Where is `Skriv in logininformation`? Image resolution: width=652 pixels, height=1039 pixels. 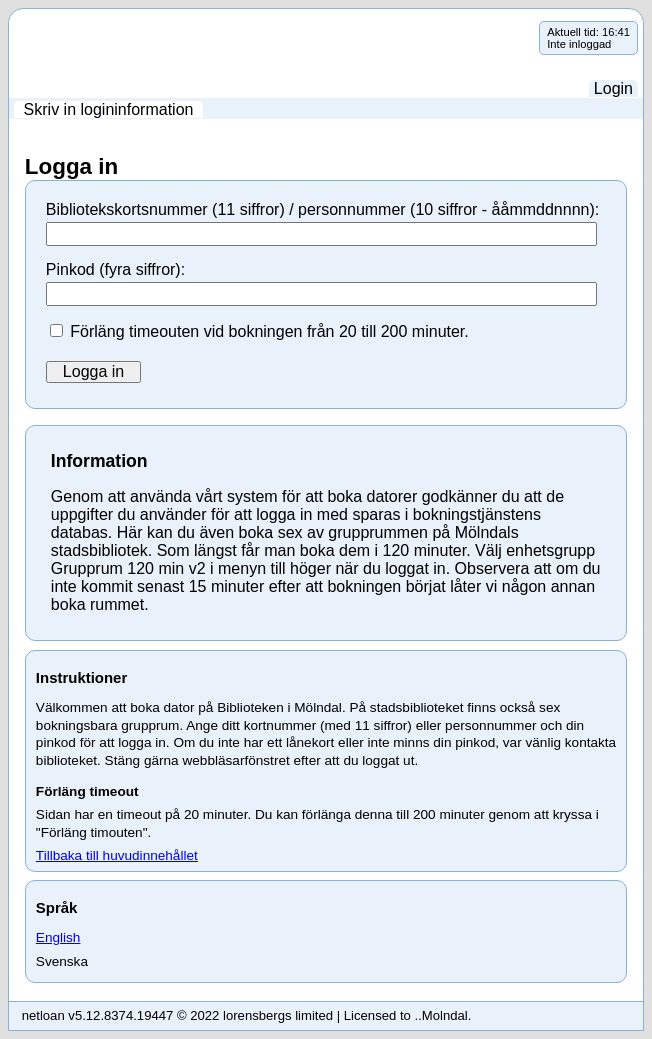
Skriv in logininformation is located at coordinates (109, 109).